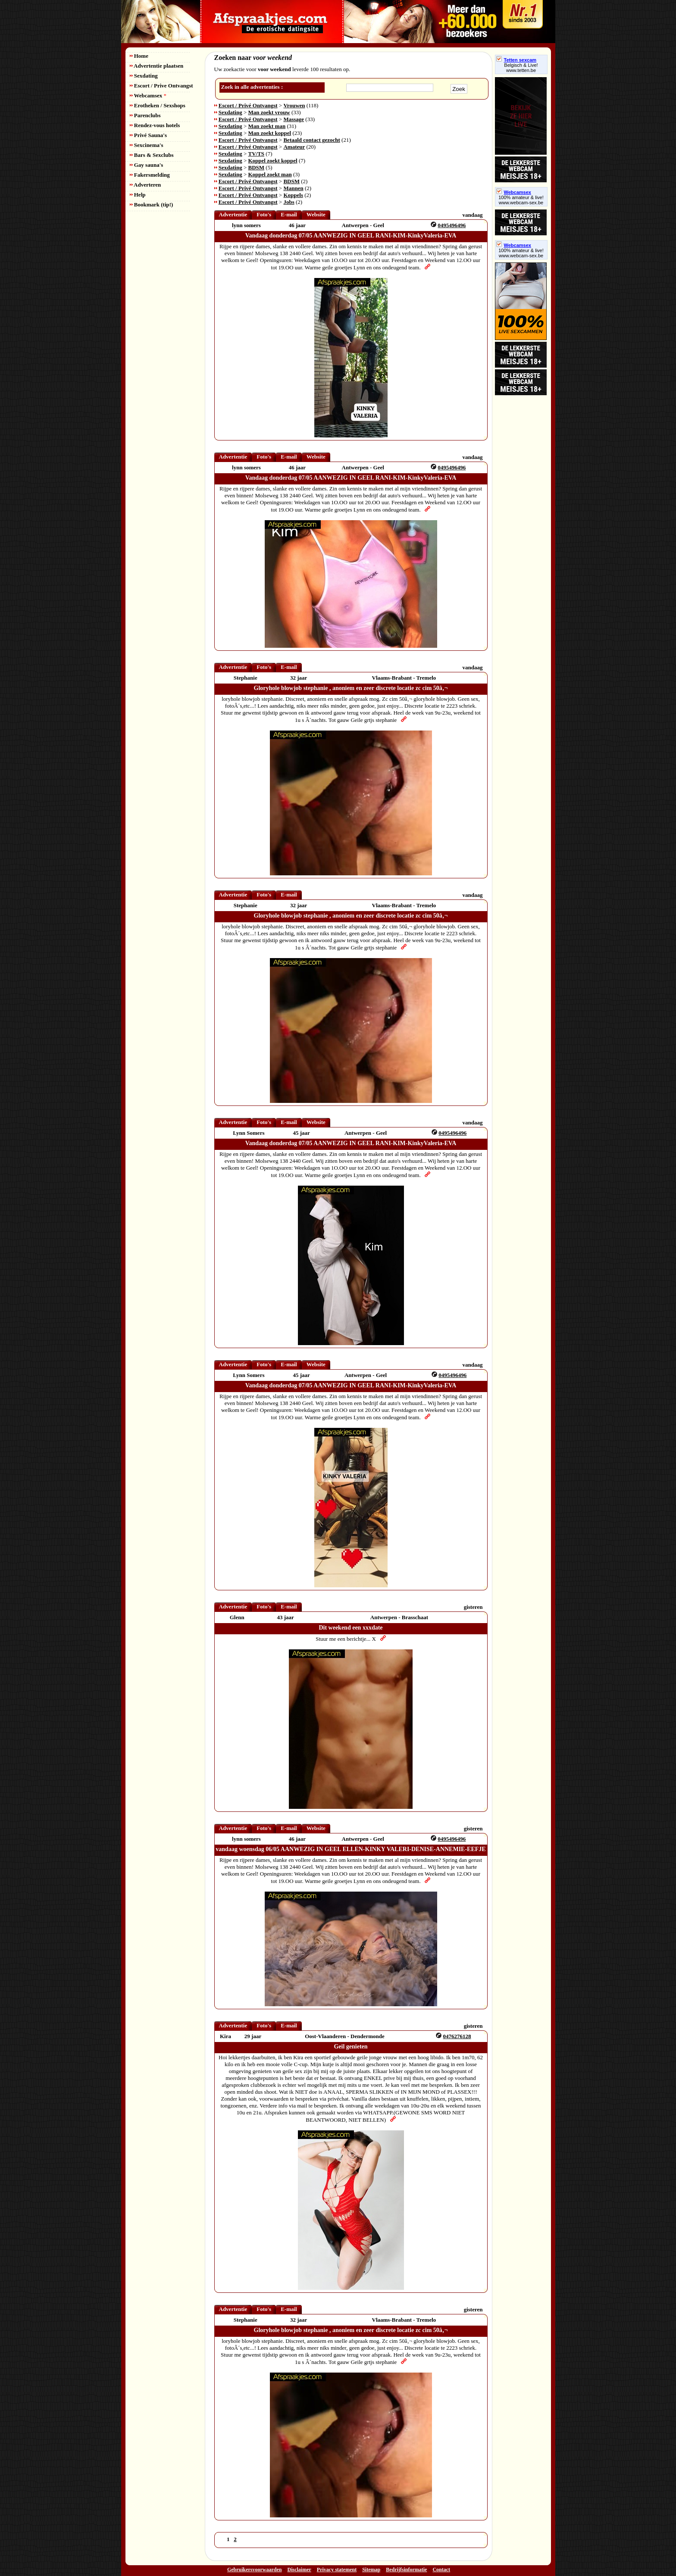 This screenshot has width=676, height=2576. I want to click on Advertentie plaatsen, so click(157, 65).